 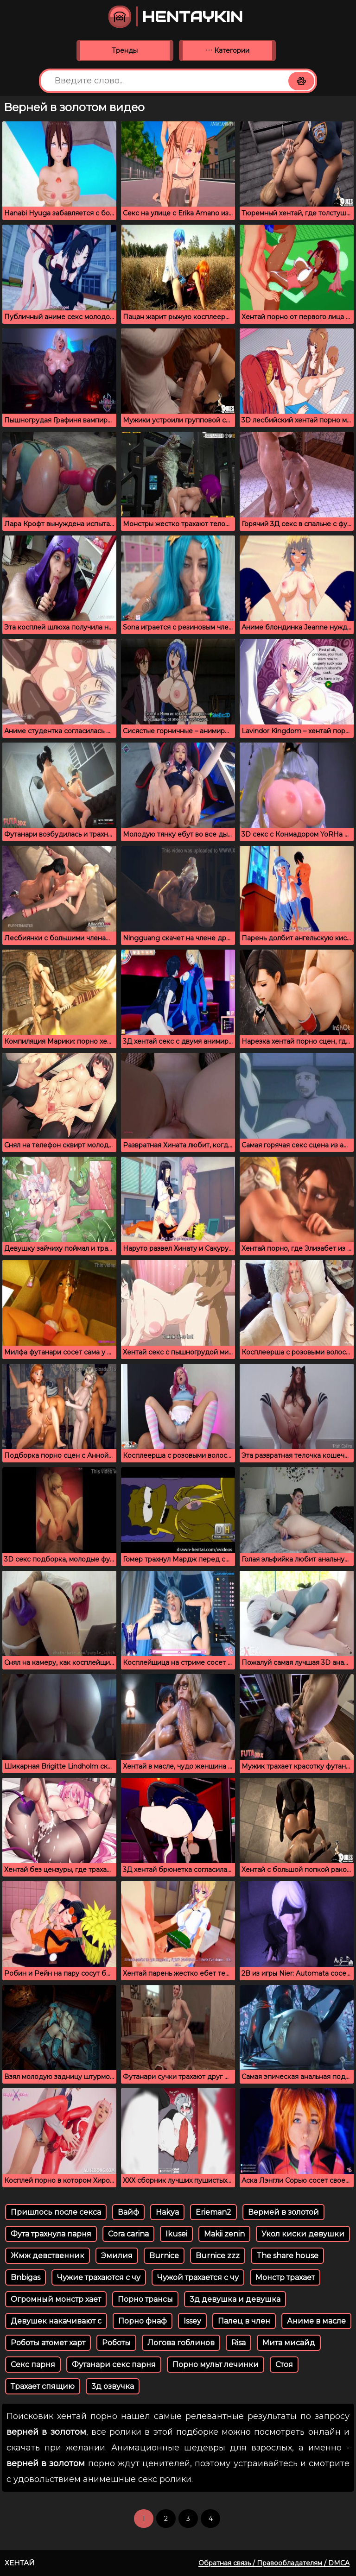 What do you see at coordinates (56, 2321) in the screenshot?
I see `Девушек накачивают с` at bounding box center [56, 2321].